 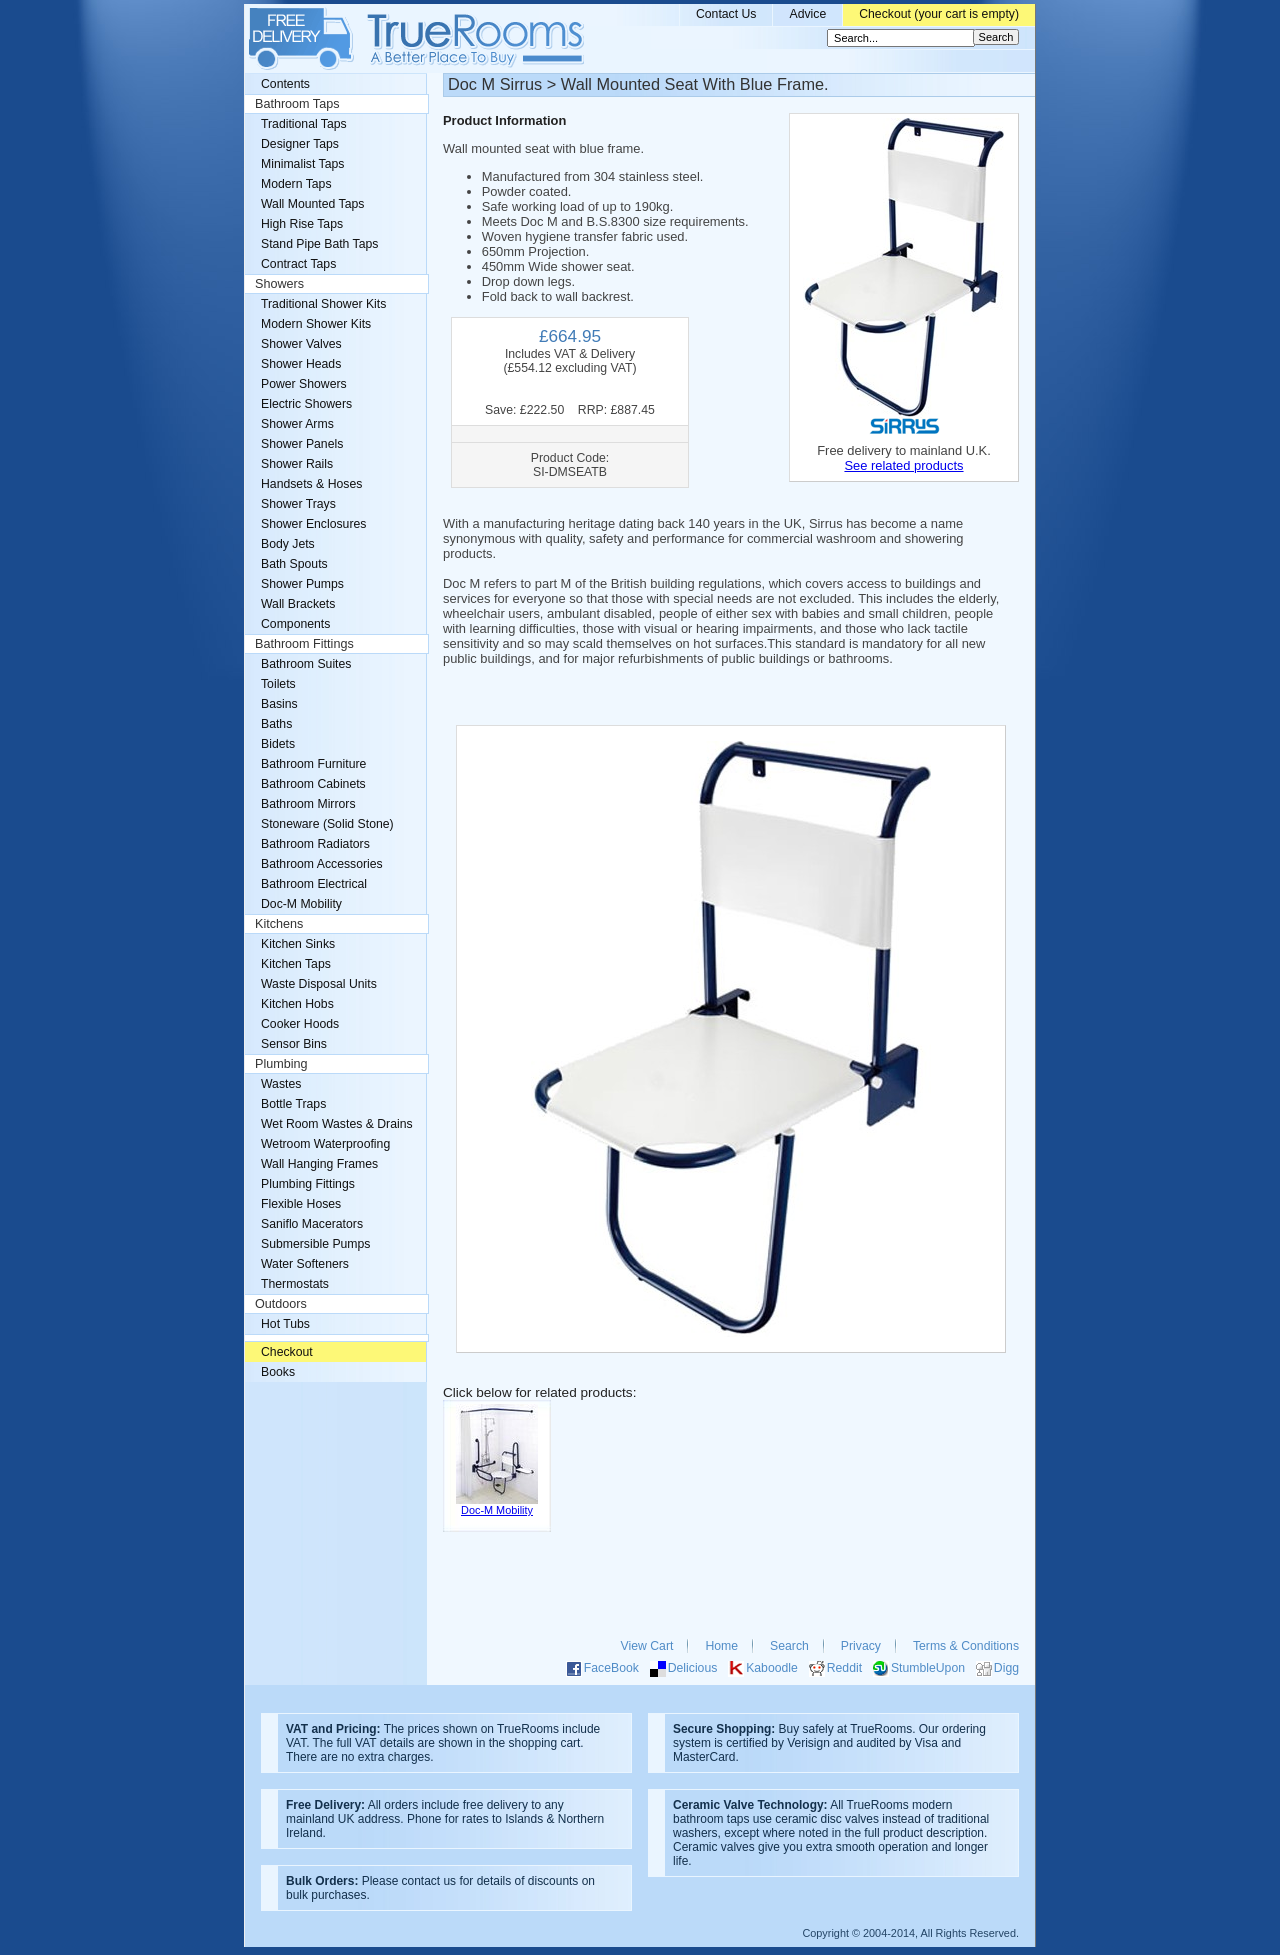 I want to click on Flexible Hoses, so click(x=301, y=1204).